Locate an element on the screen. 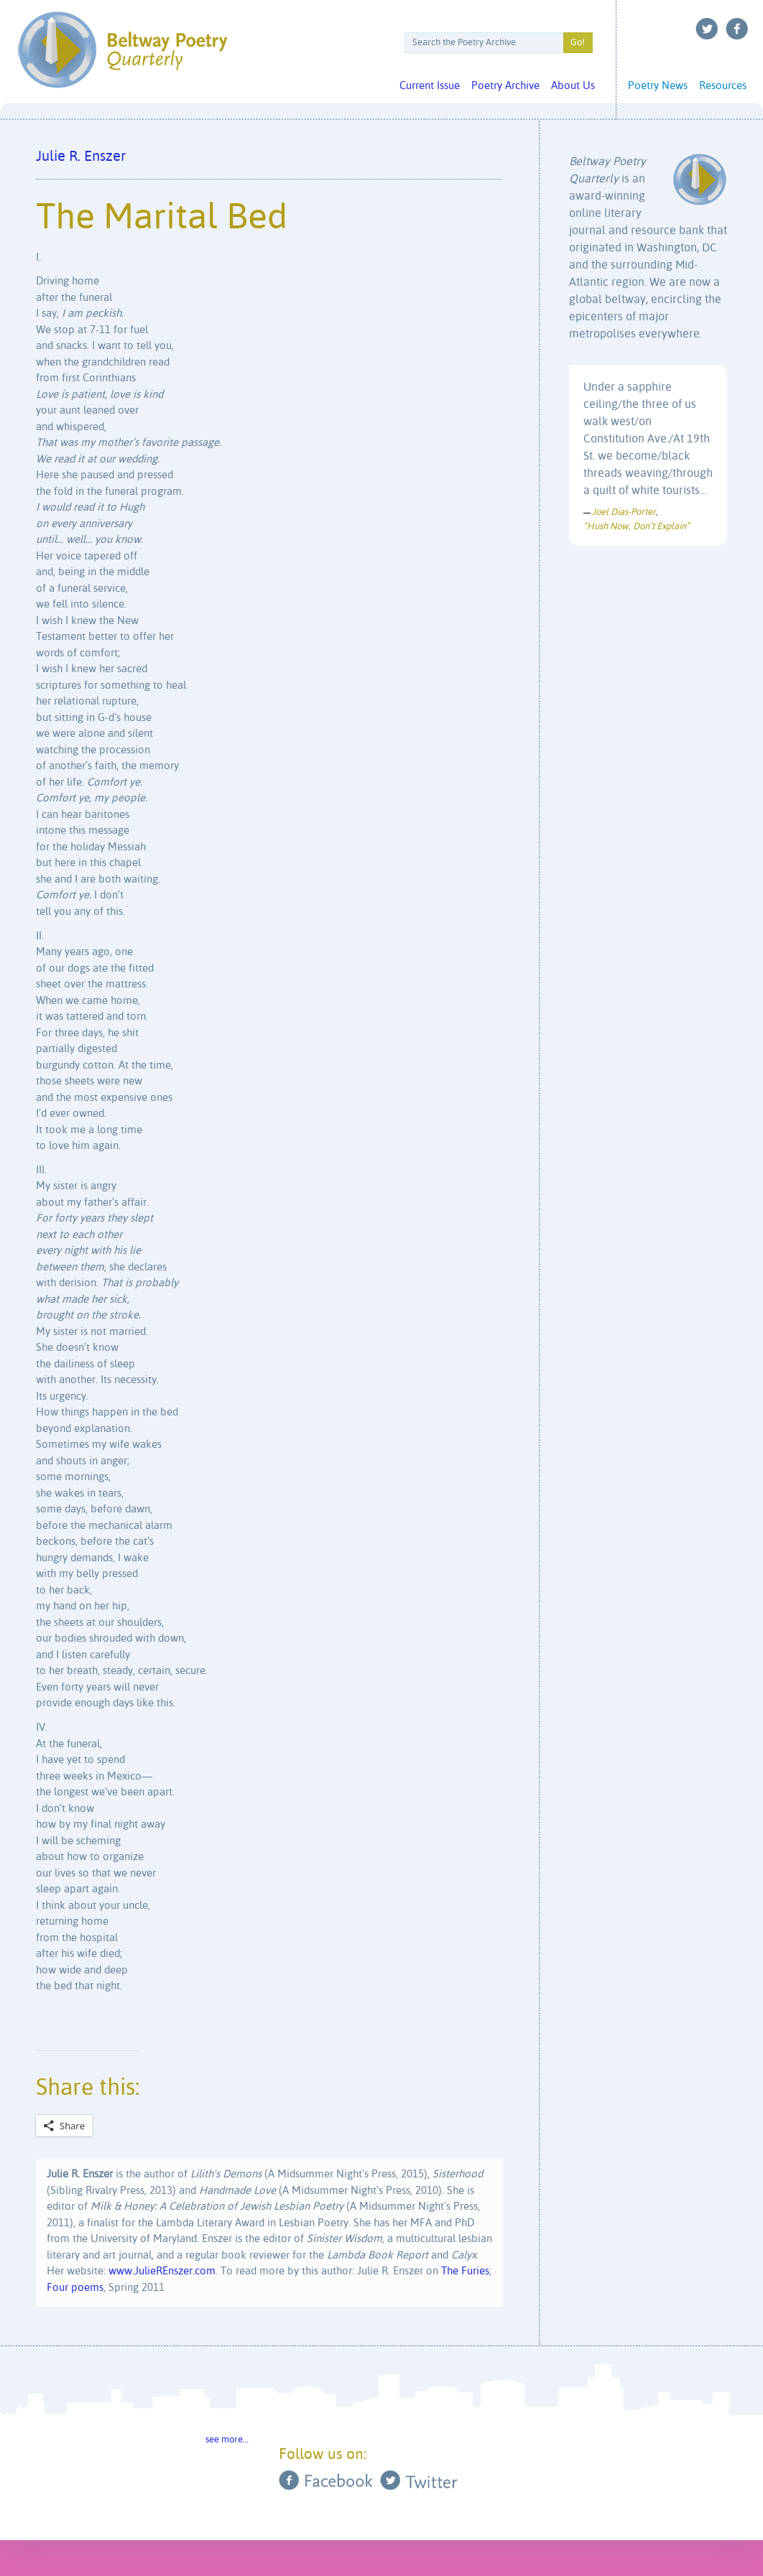 Image resolution: width=763 pixels, height=2576 pixels. Poetry News is located at coordinates (658, 85).